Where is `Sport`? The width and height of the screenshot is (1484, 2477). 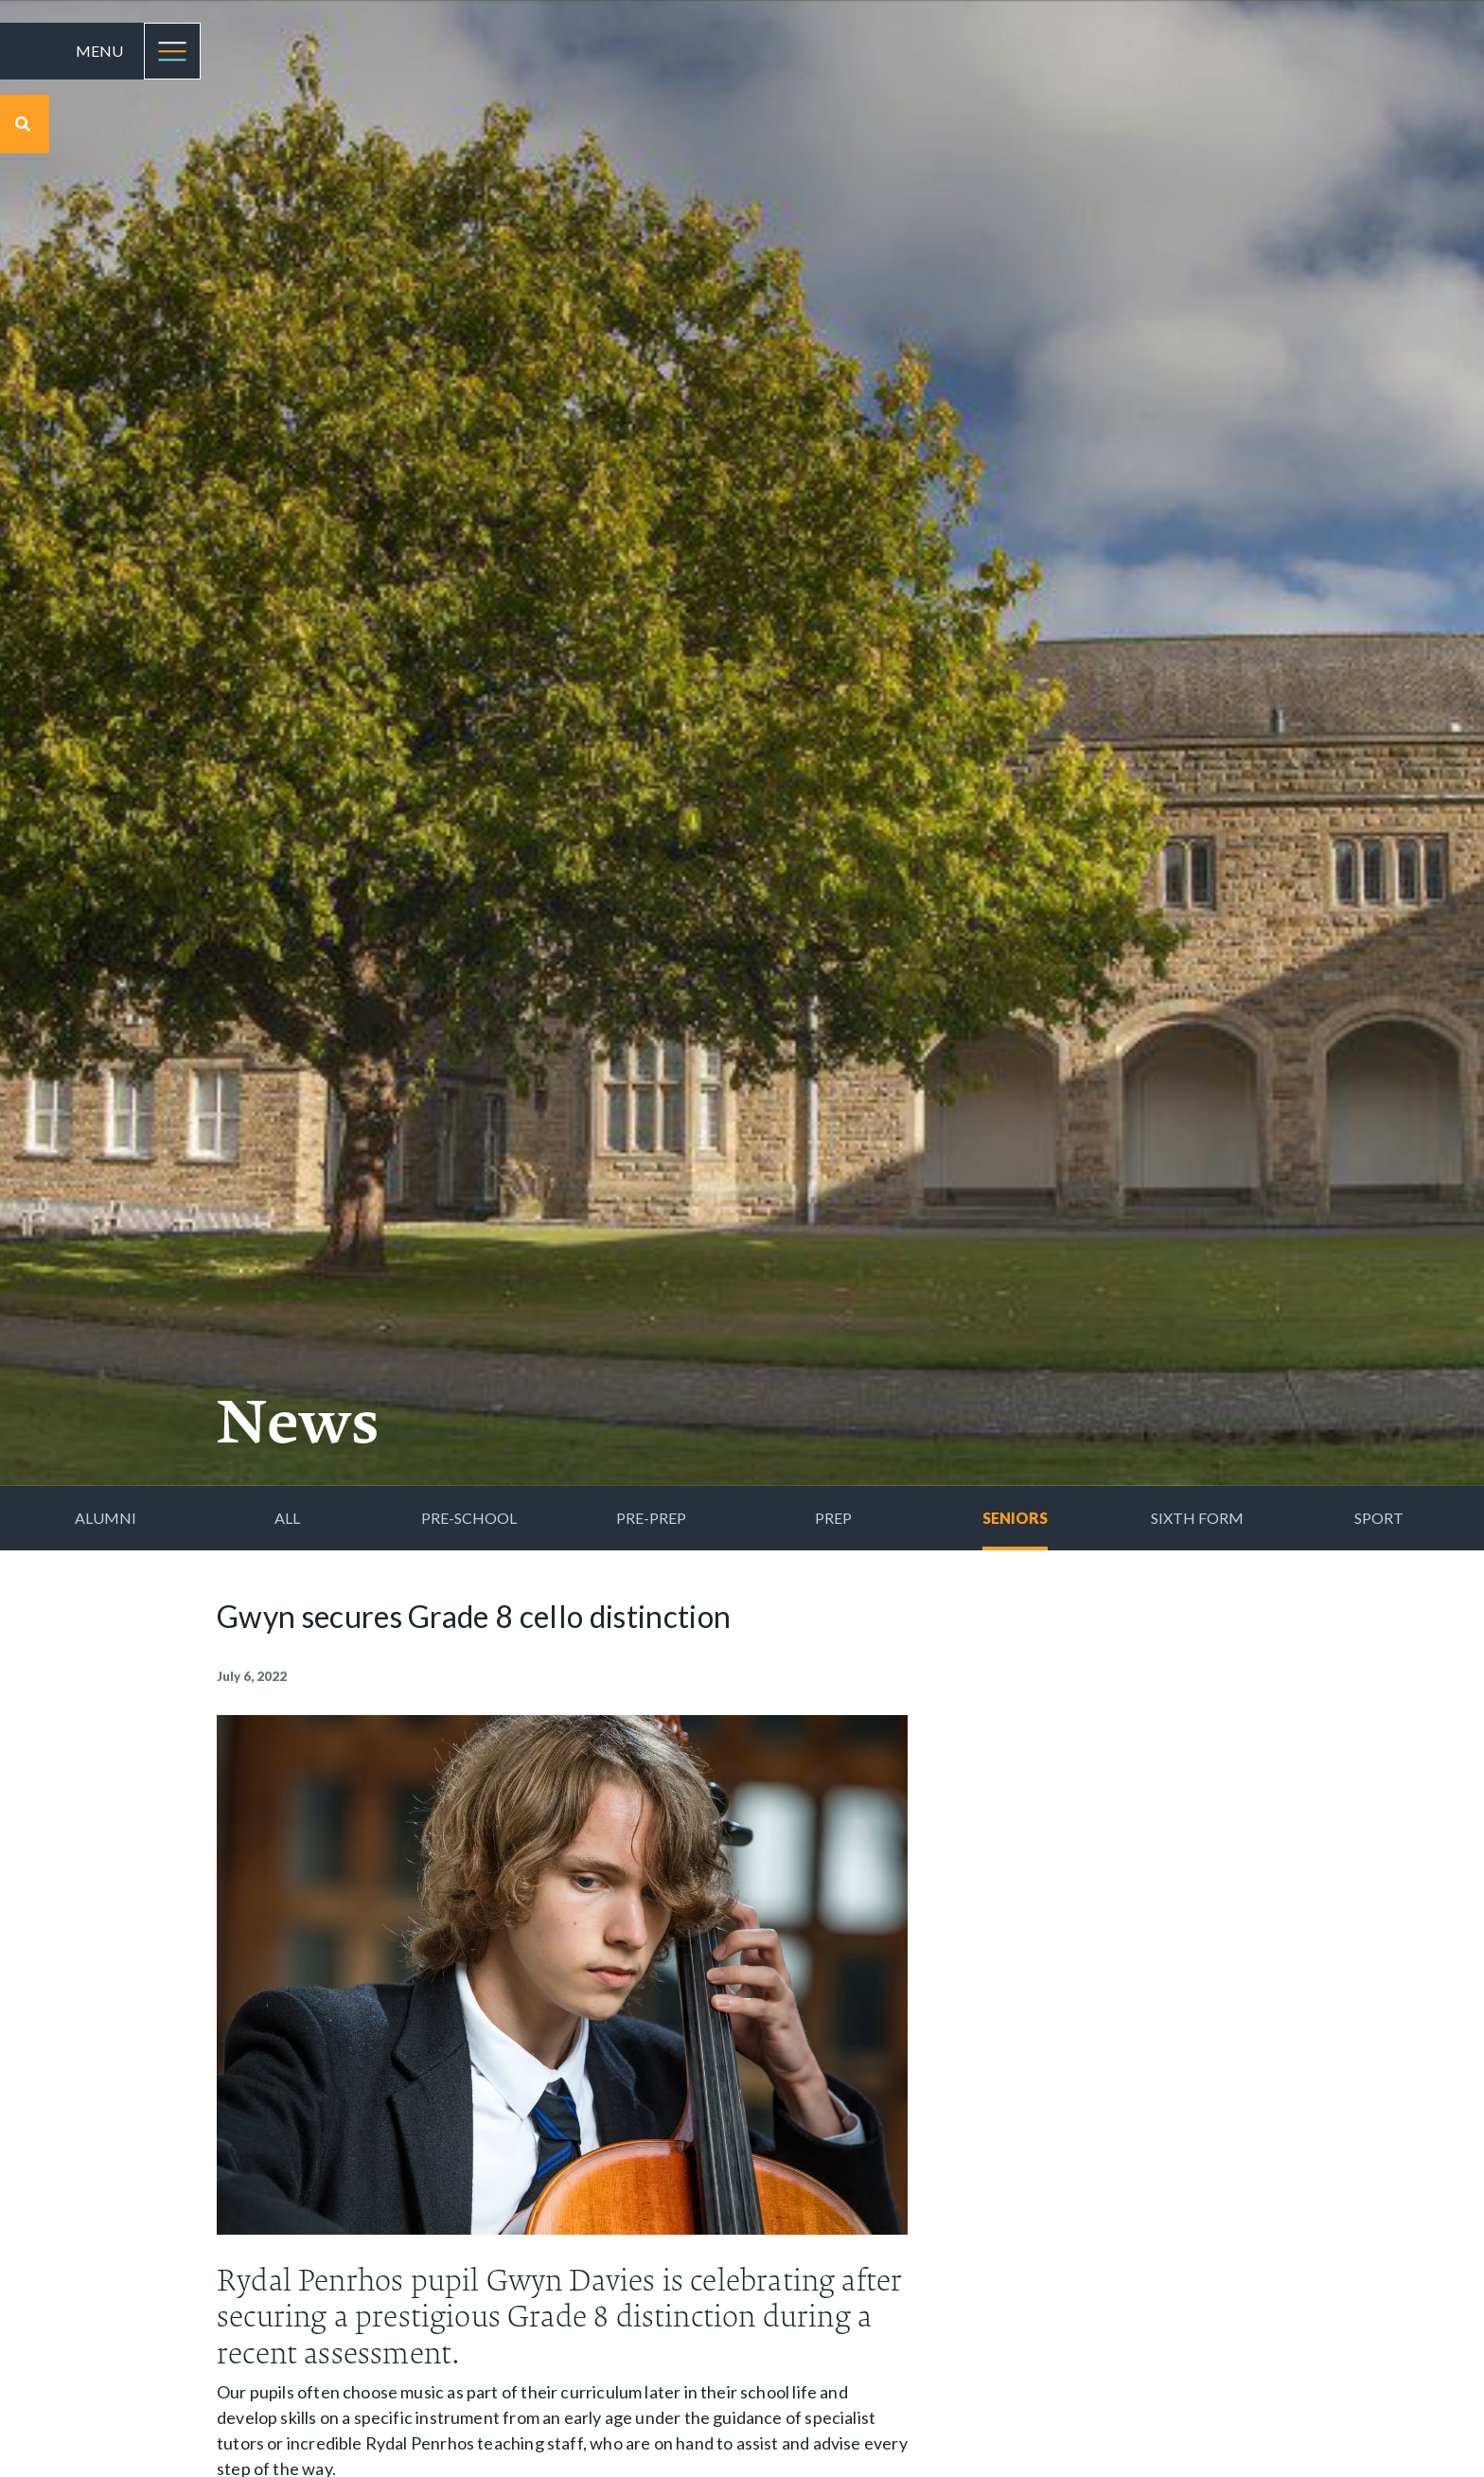 Sport is located at coordinates (1379, 1518).